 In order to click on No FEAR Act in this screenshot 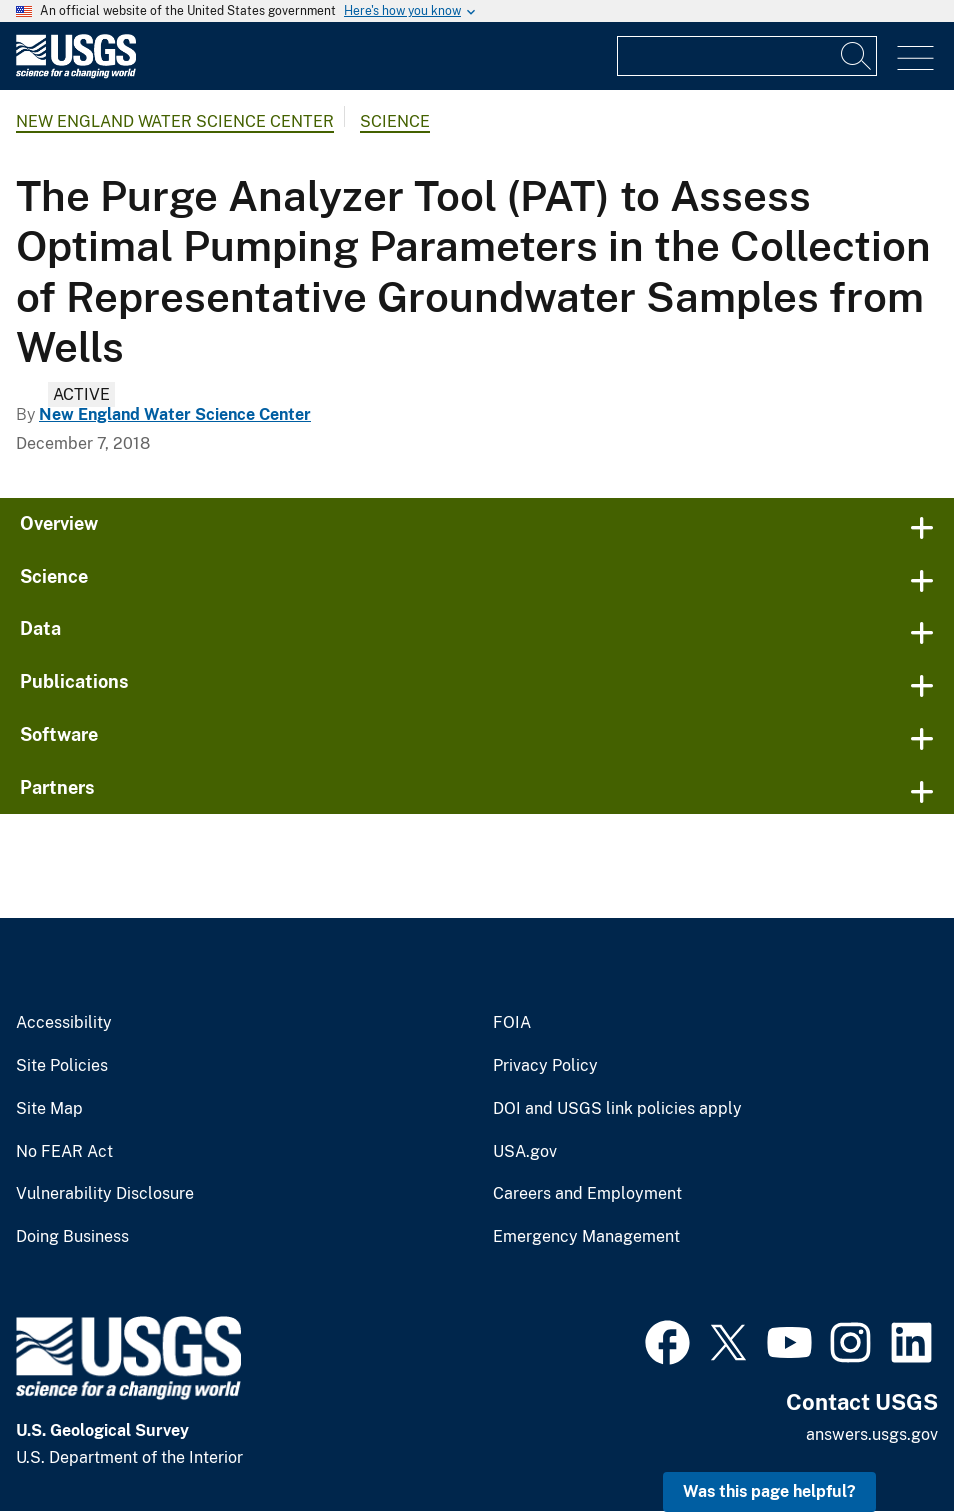, I will do `click(64, 1152)`.